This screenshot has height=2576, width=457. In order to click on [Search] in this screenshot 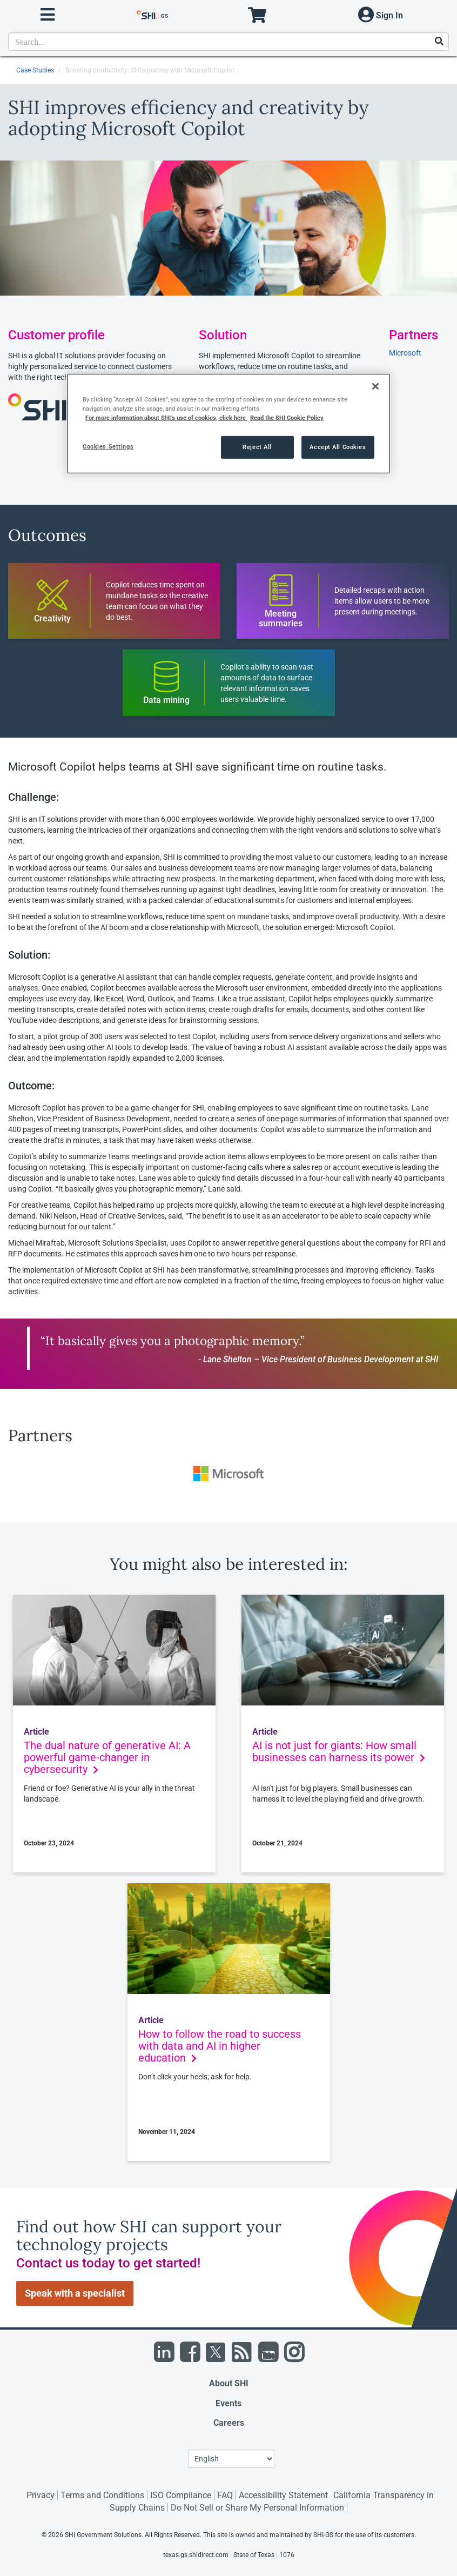, I will do `click(438, 41)`.